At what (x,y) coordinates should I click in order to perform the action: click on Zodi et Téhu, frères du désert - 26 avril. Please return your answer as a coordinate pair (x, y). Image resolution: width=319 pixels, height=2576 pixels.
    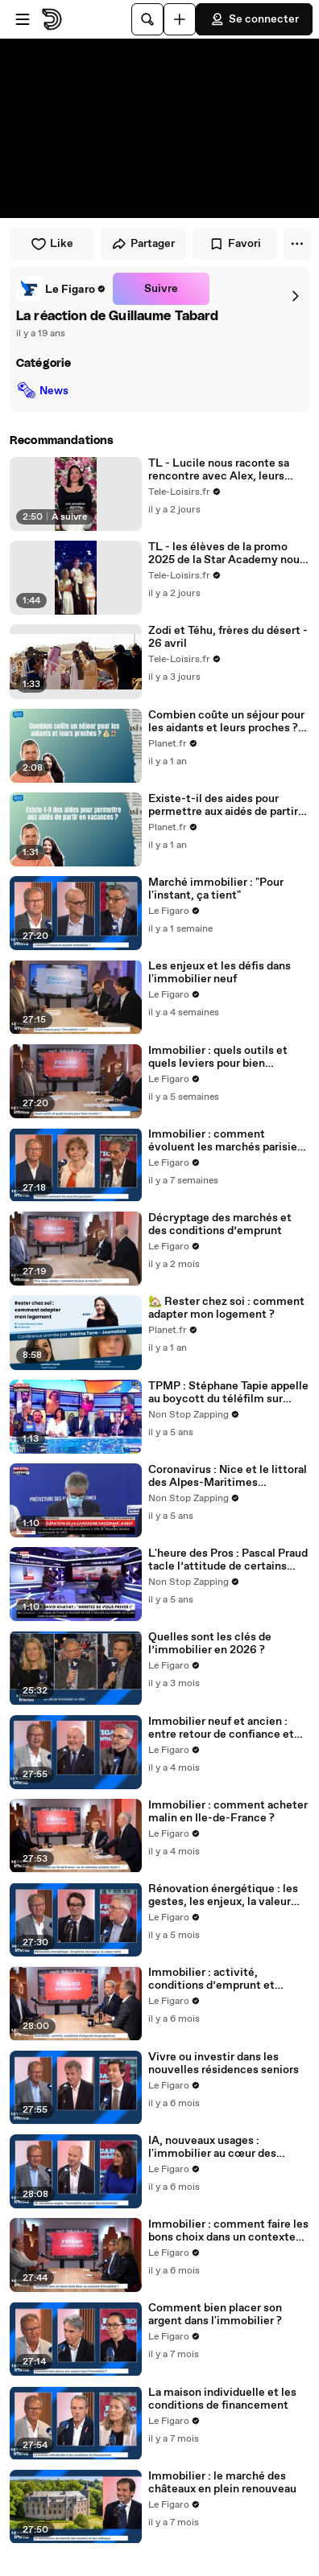
    Looking at the image, I should click on (228, 637).